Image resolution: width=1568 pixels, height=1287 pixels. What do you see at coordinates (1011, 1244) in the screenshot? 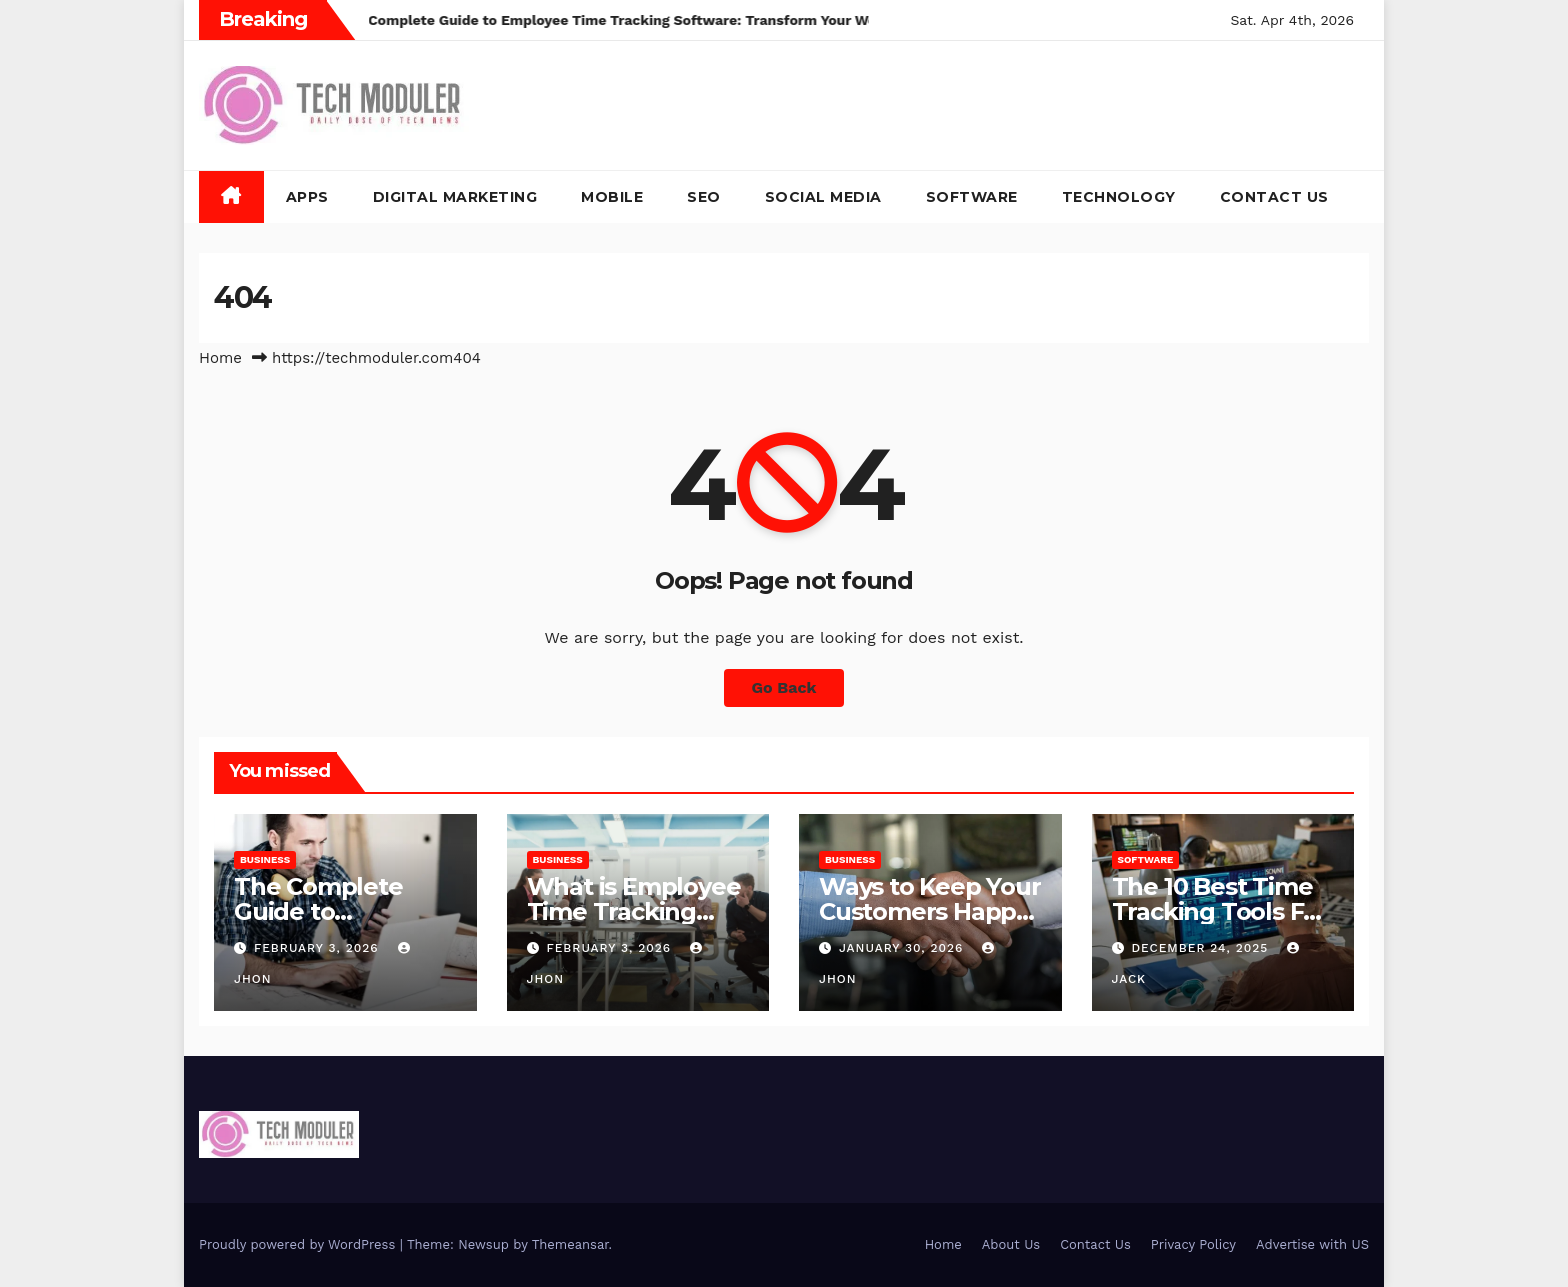
I see `About Us` at bounding box center [1011, 1244].